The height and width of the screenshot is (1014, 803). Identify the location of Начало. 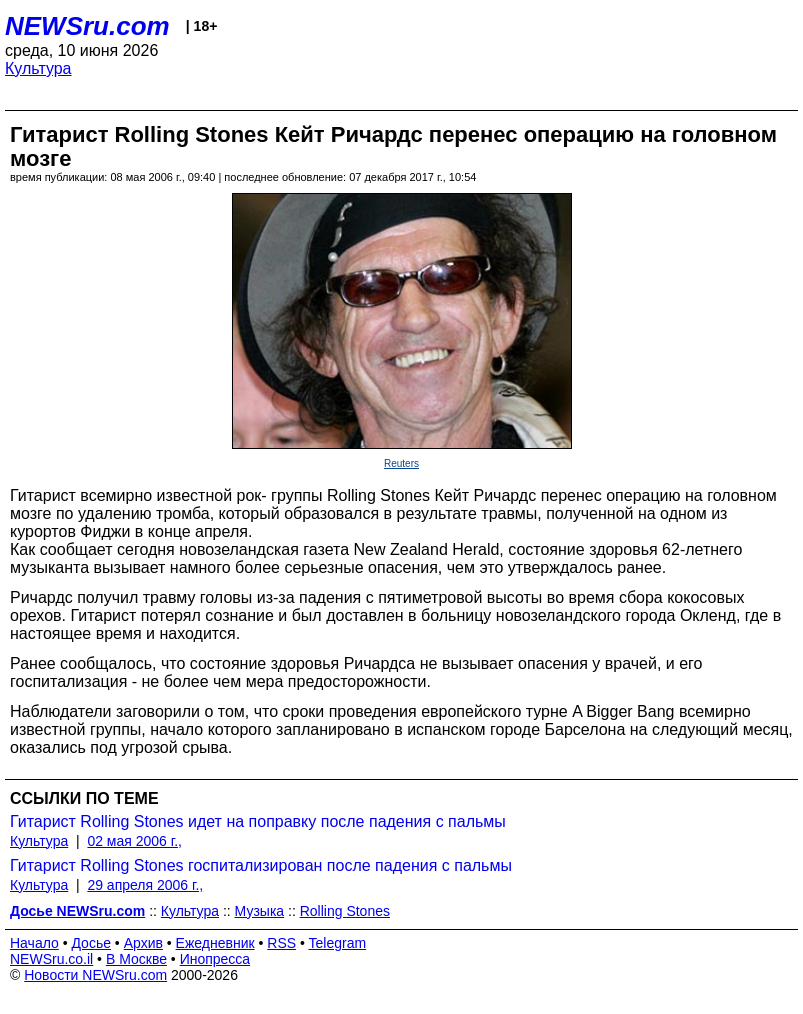
(34, 943).